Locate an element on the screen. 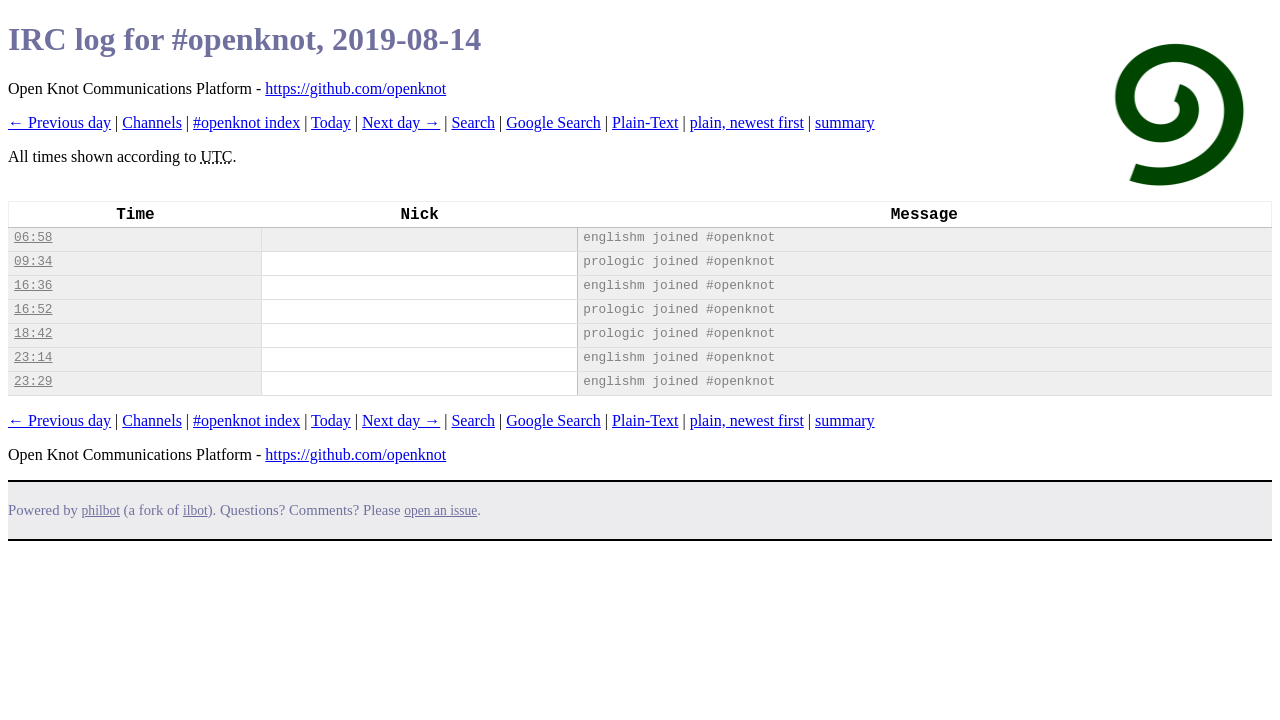 Image resolution: width=1280 pixels, height=720 pixels. Channels is located at coordinates (152, 122).